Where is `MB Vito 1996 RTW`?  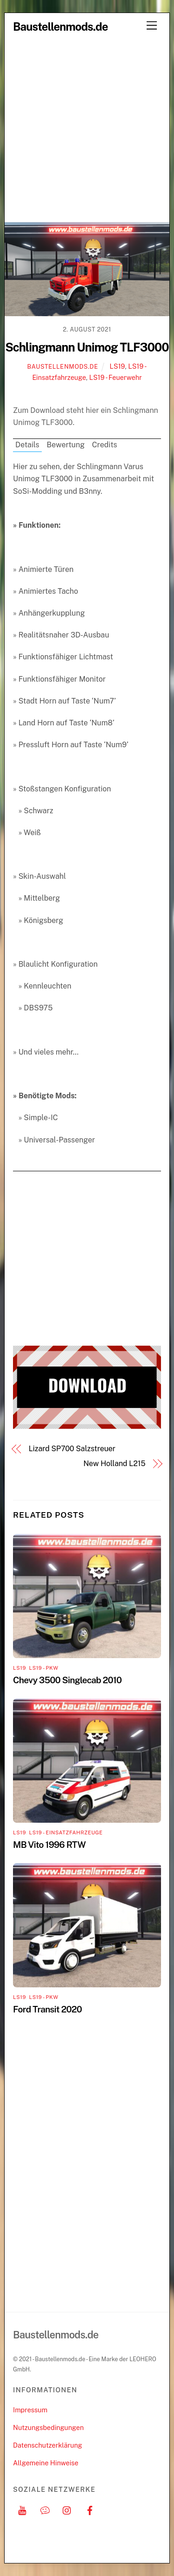
MB Vito 1996 RTW is located at coordinates (49, 1844).